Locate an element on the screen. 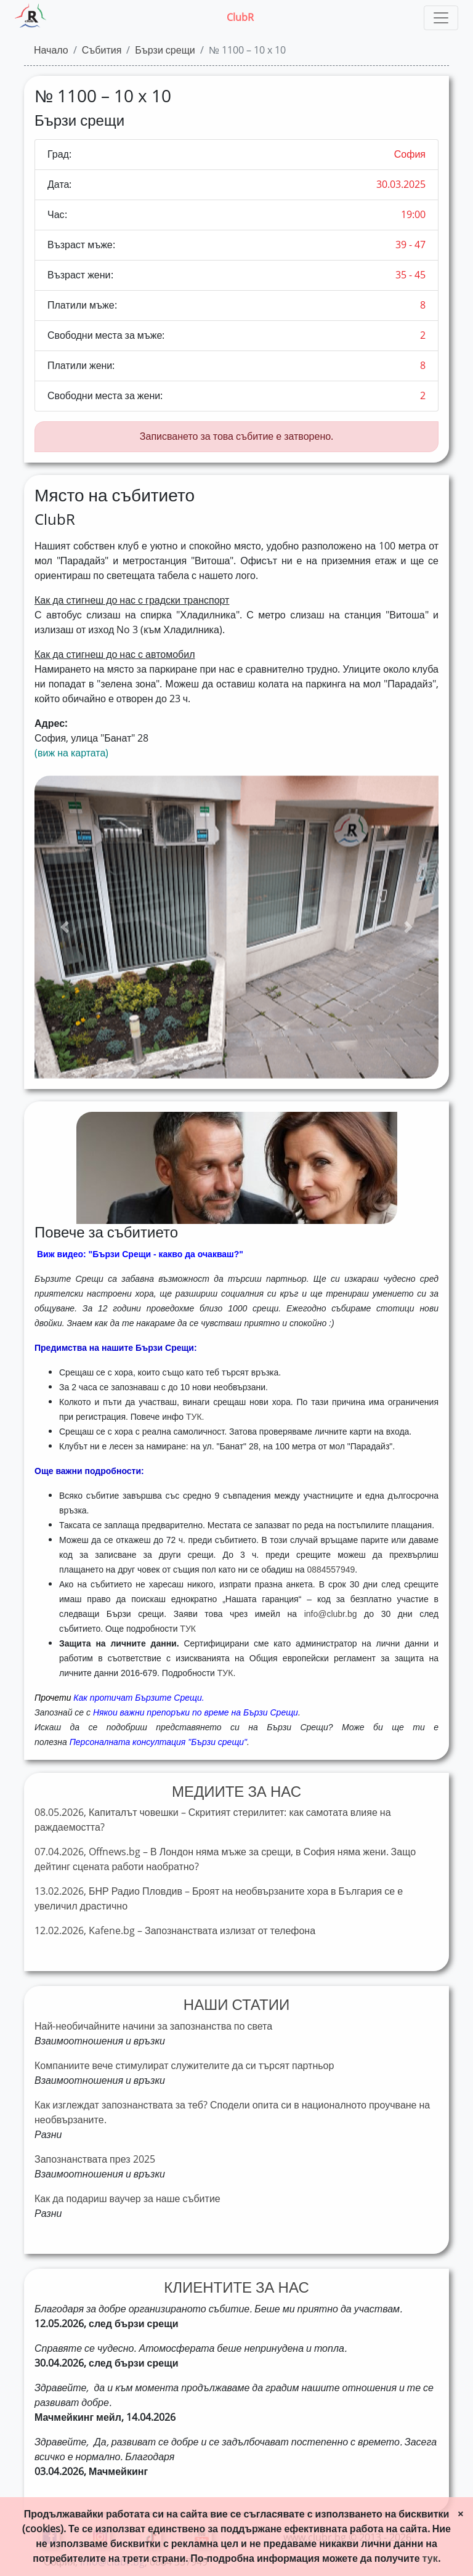 This screenshot has width=473, height=2576. НАШИ СТАТИИ is located at coordinates (236, 2005).